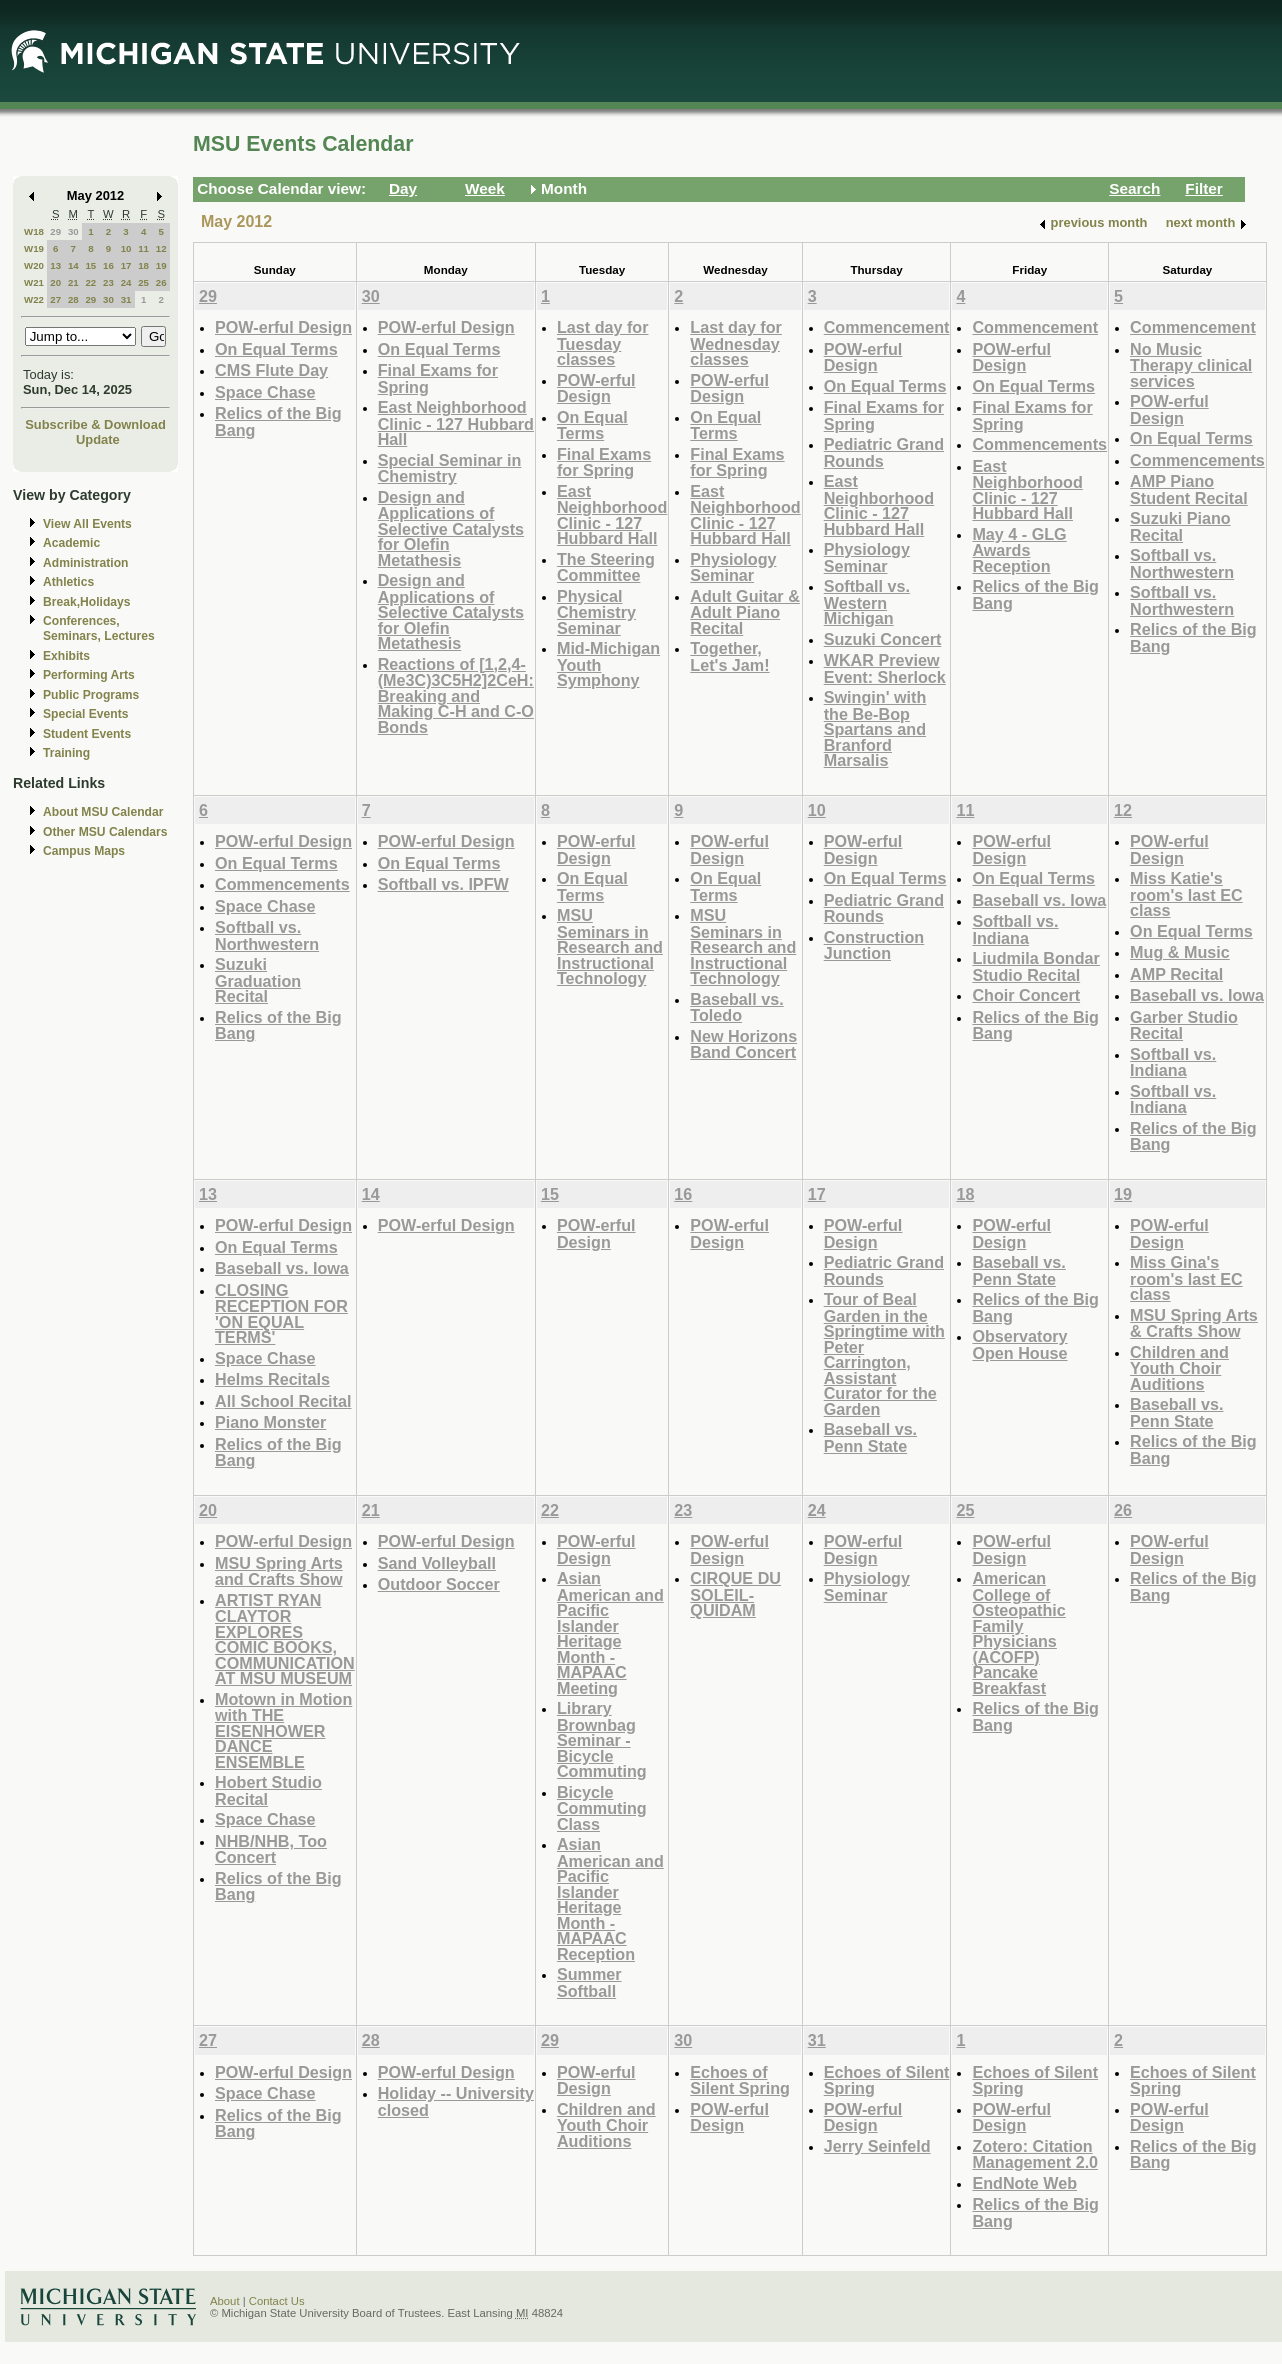  What do you see at coordinates (733, 567) in the screenshot?
I see `Physiology Seminar` at bounding box center [733, 567].